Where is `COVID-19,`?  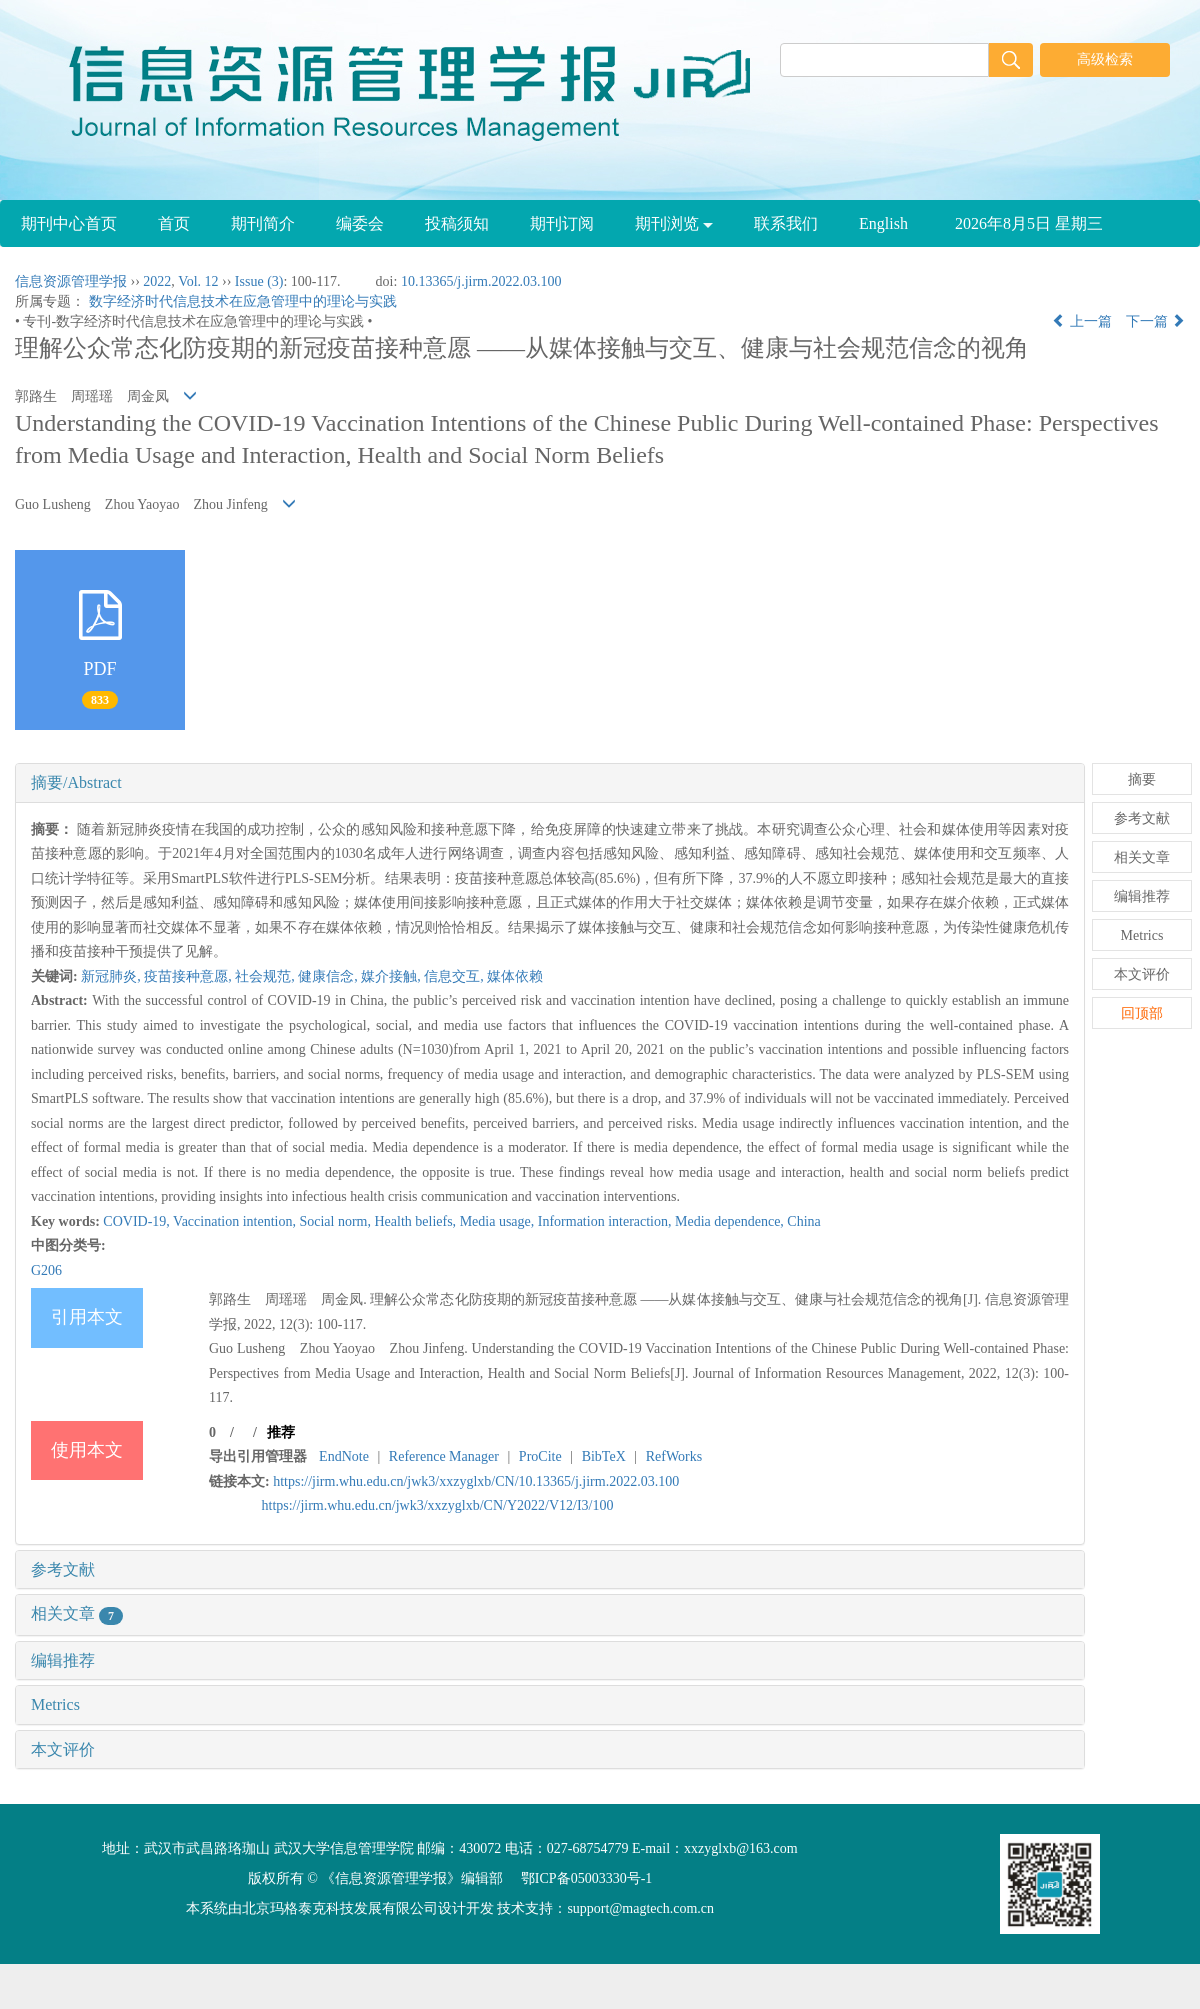
COVID-19, is located at coordinates (138, 1221).